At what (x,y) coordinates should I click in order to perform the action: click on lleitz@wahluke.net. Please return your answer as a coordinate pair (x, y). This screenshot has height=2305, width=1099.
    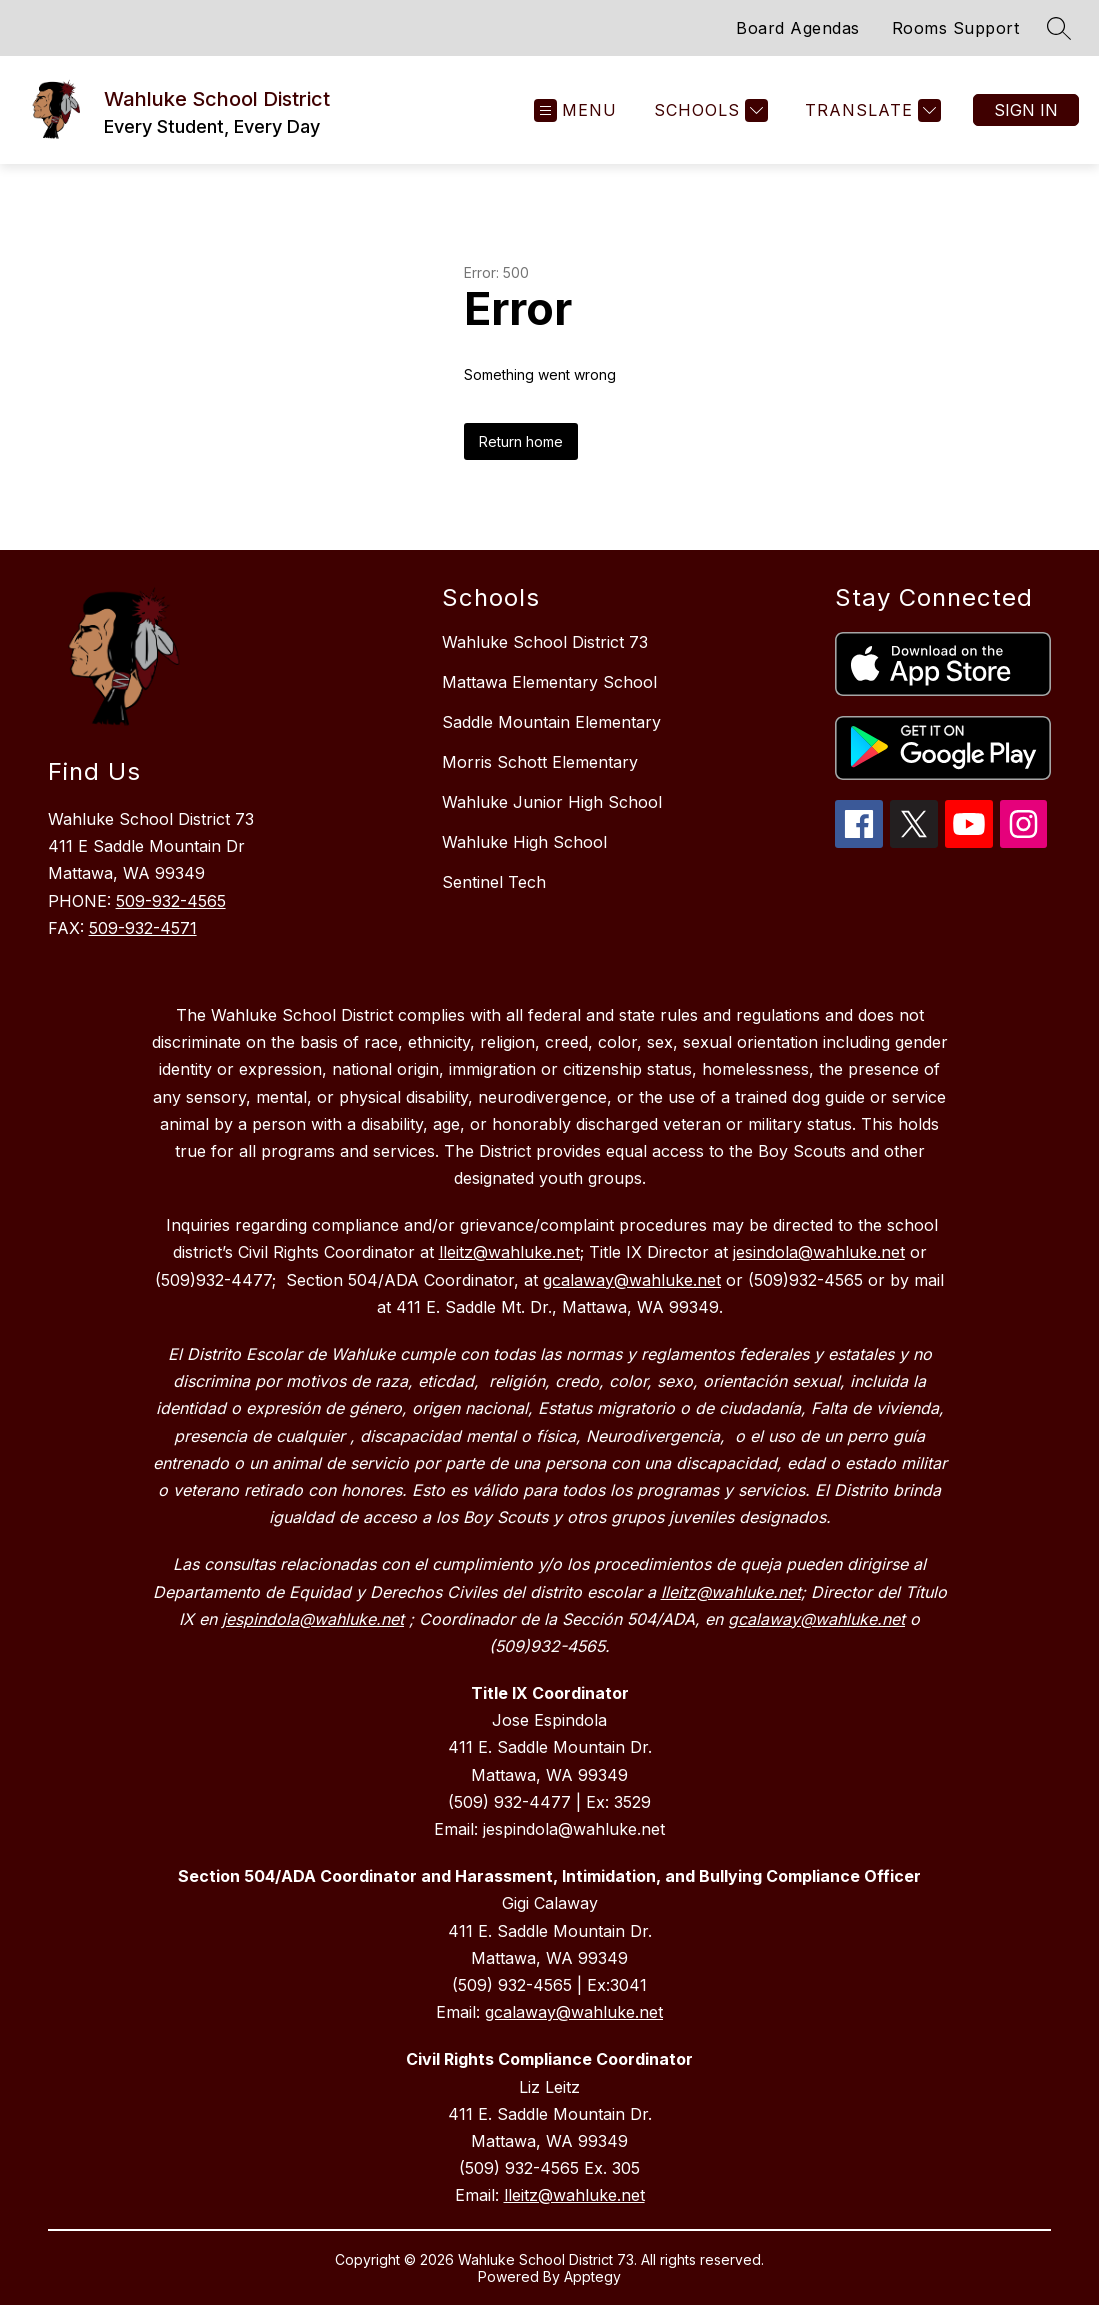
    Looking at the image, I should click on (574, 2195).